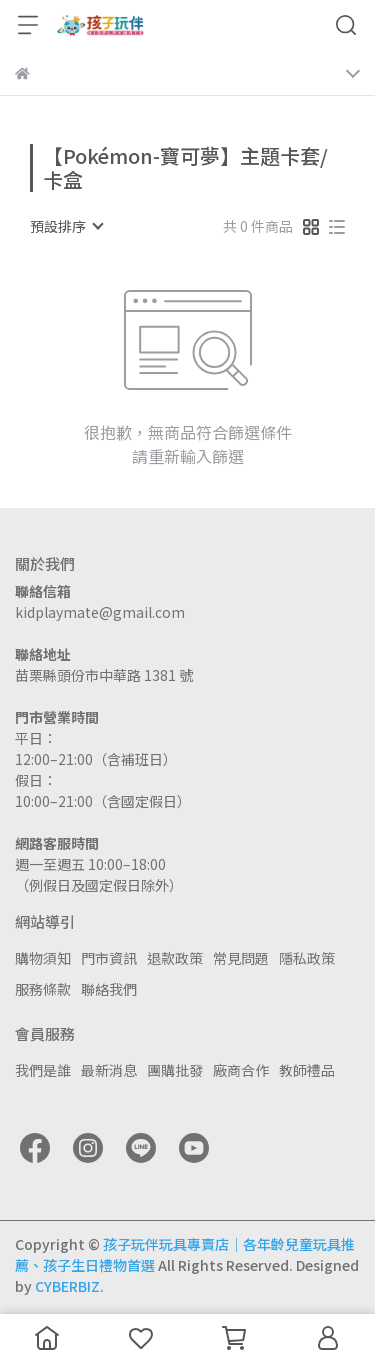 This screenshot has width=375, height=1362. I want to click on 最新消息, so click(109, 1070).